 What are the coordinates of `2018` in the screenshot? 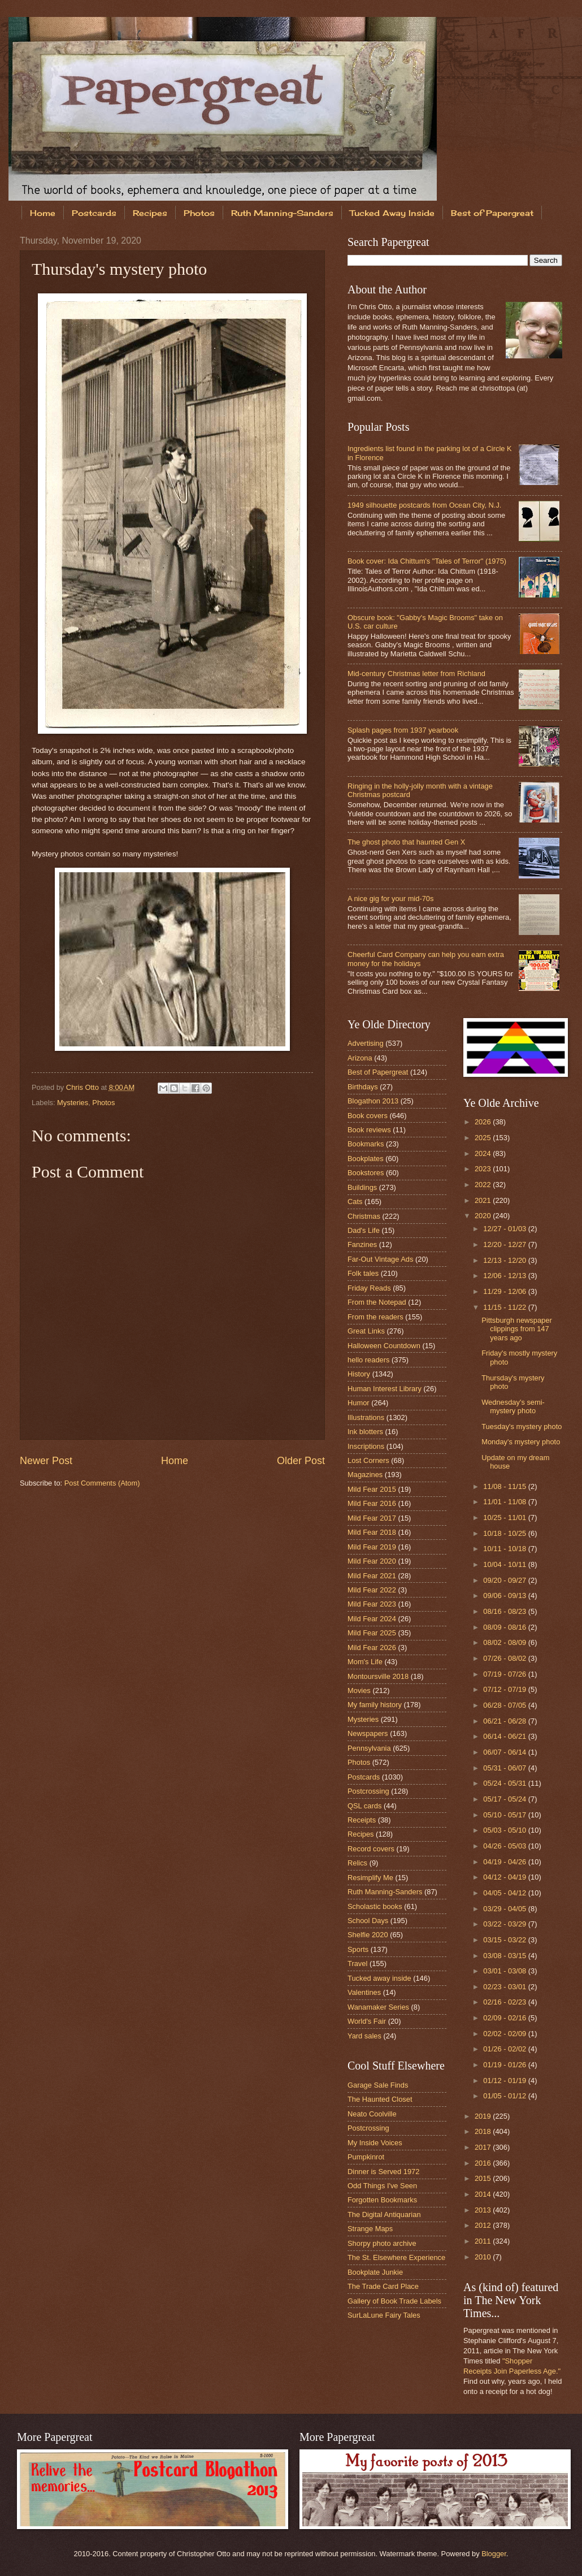 It's located at (484, 2131).